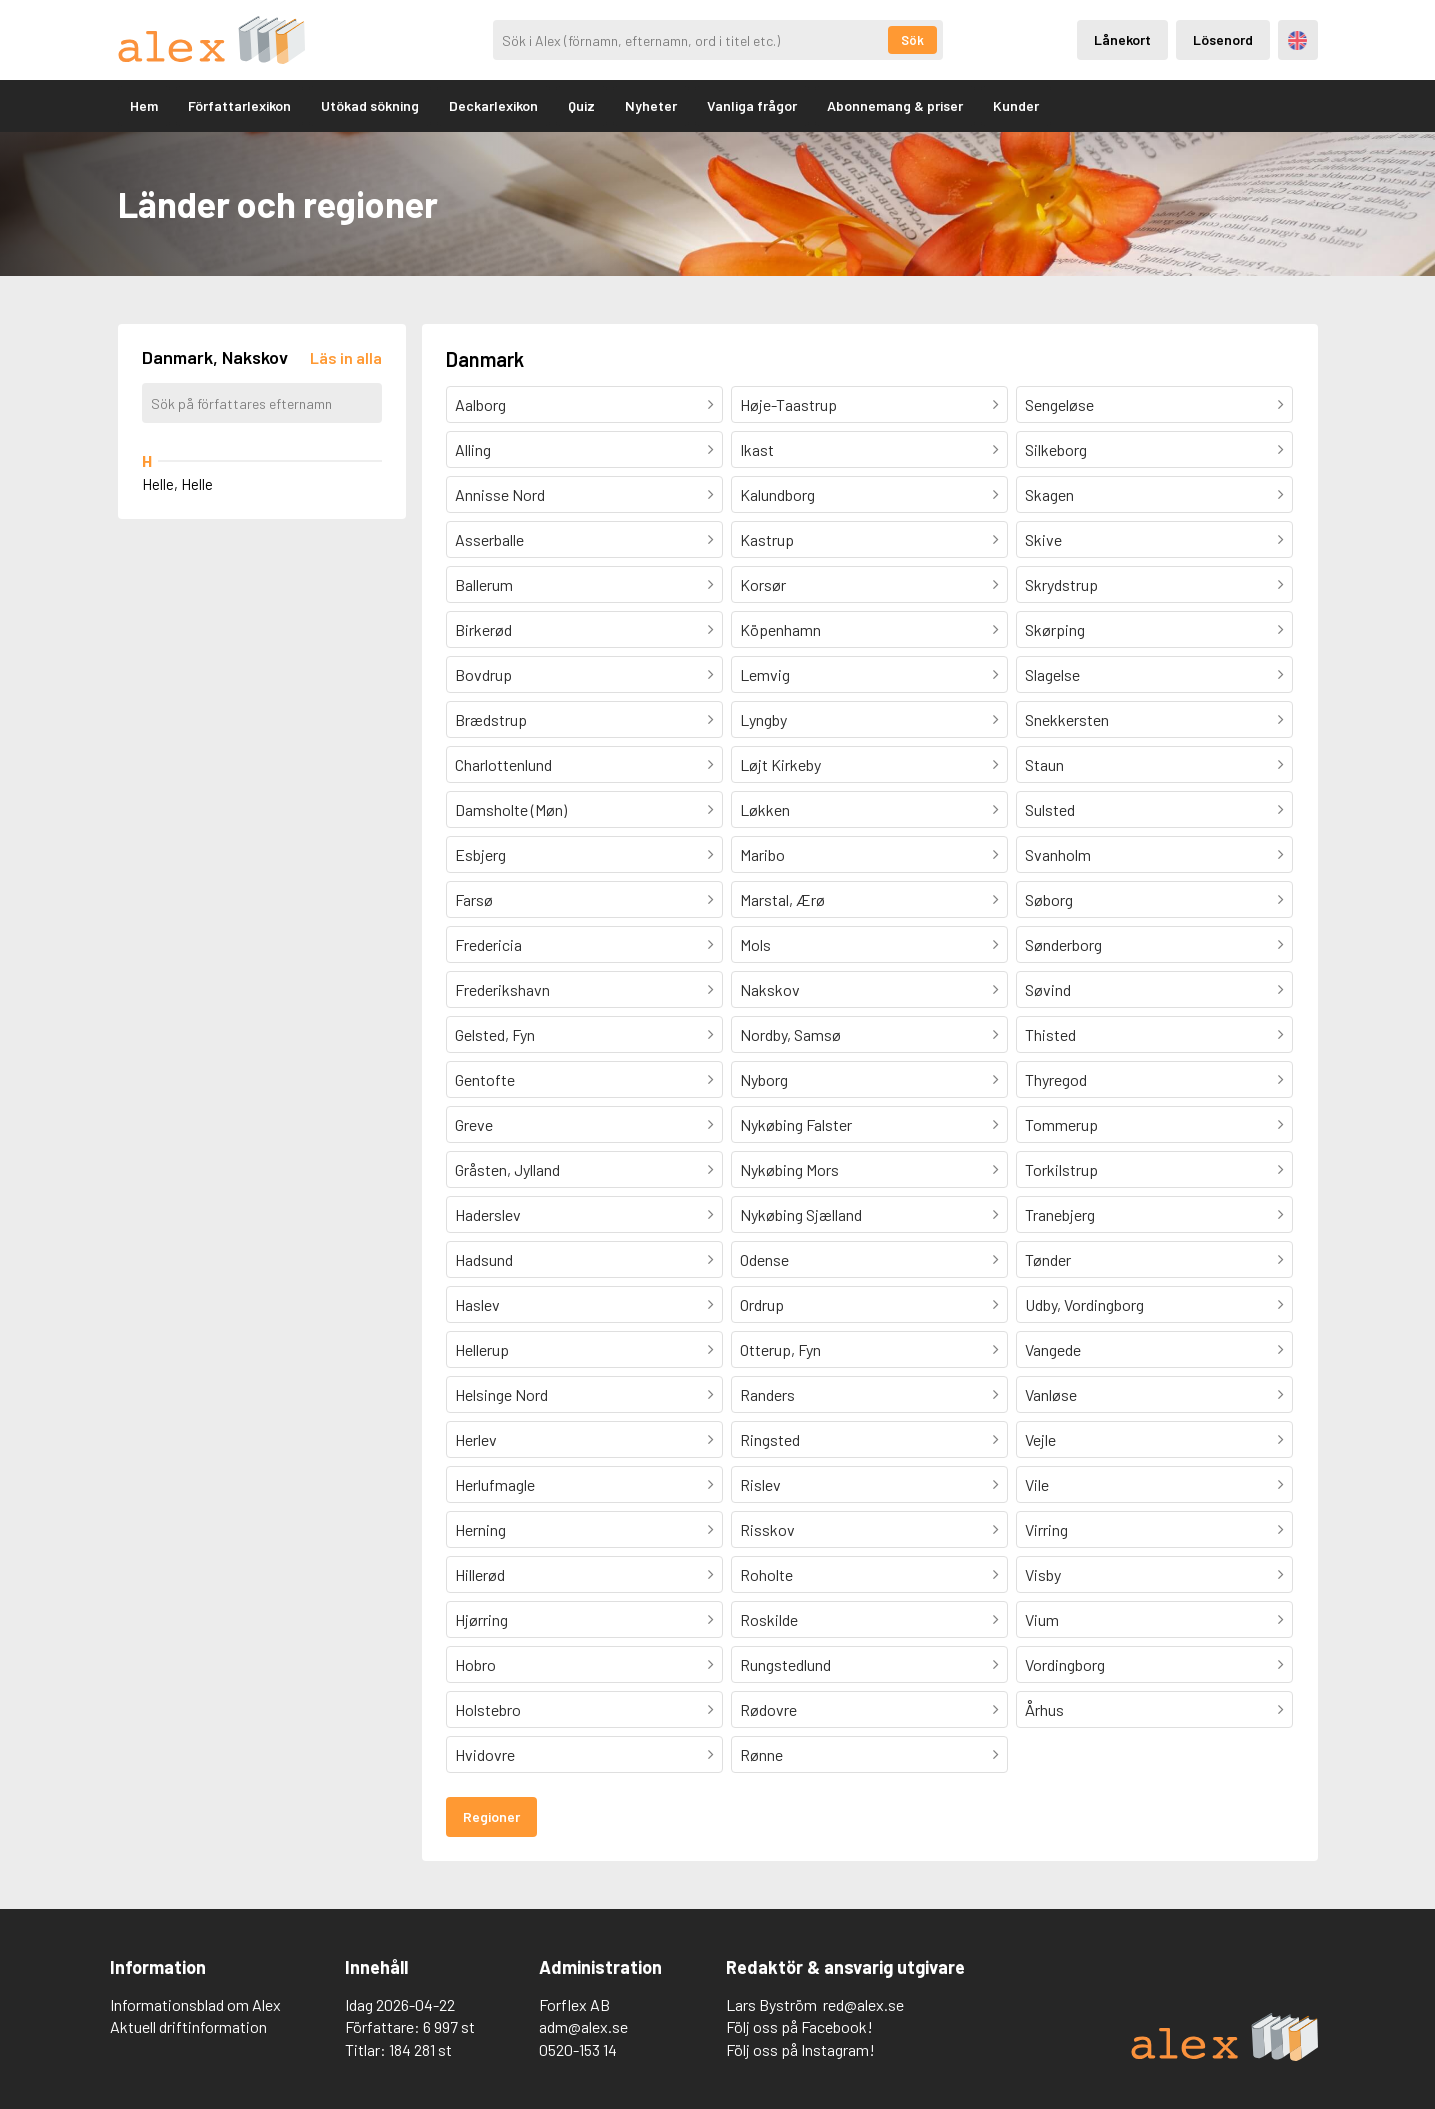 This screenshot has width=1435, height=2109. Describe the element at coordinates (1297, 40) in the screenshot. I see `Engelska` at that location.